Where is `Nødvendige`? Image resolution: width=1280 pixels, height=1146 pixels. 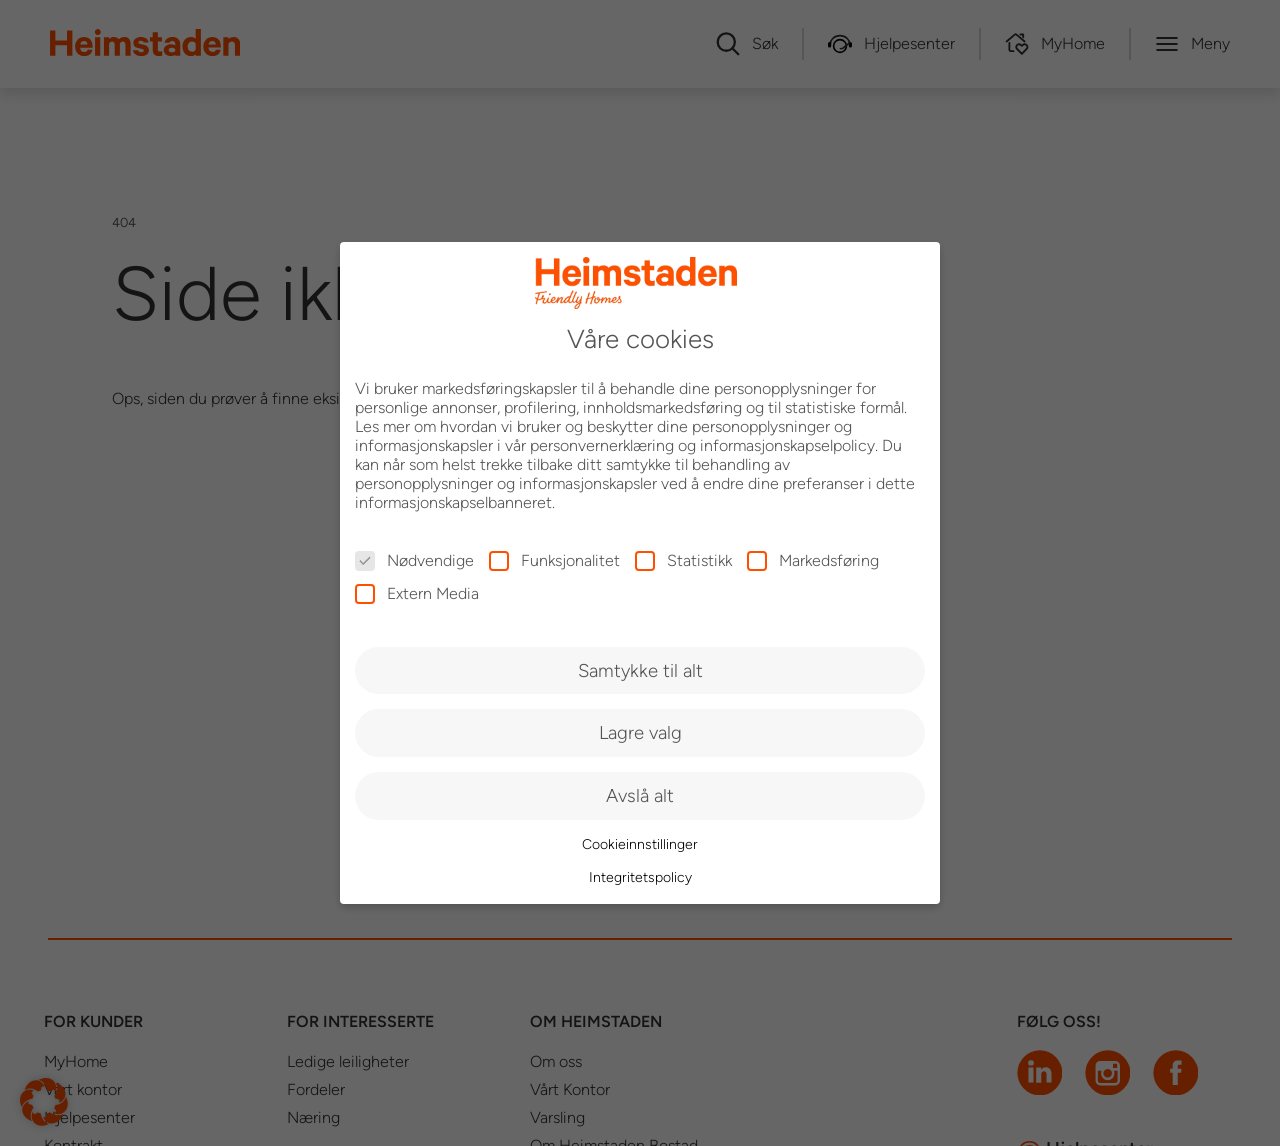
Nødvendige is located at coordinates (414, 560).